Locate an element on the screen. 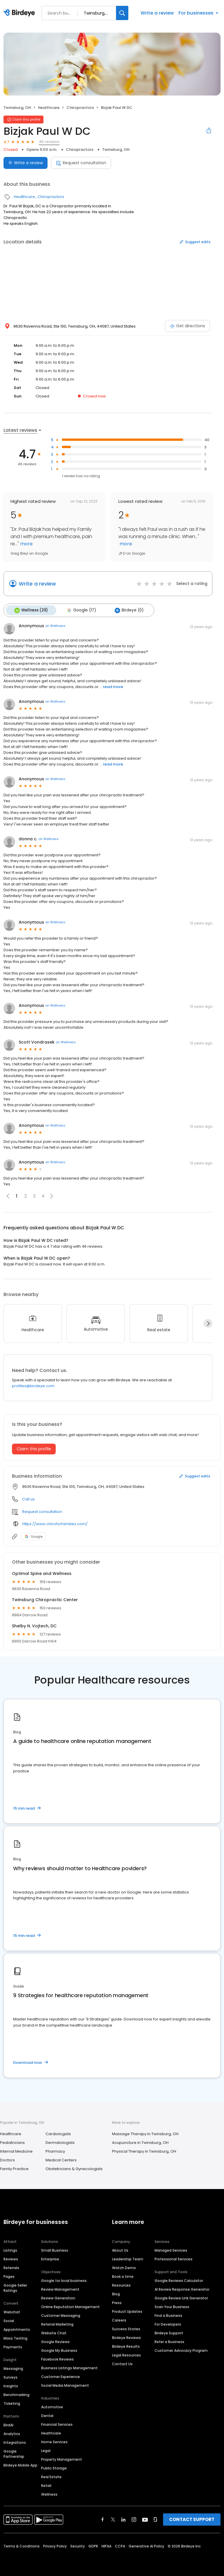 Image resolution: width=224 pixels, height=2576 pixels. HIPAA is located at coordinates (106, 2545).